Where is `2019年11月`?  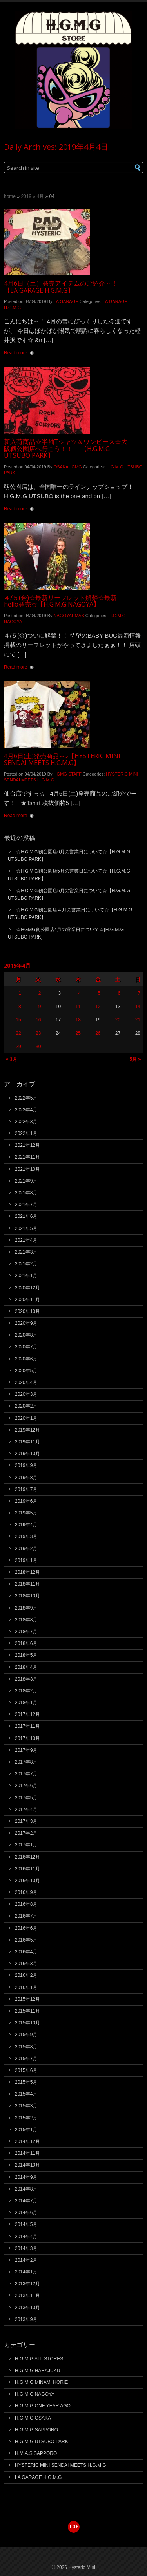 2019年11月 is located at coordinates (27, 1442).